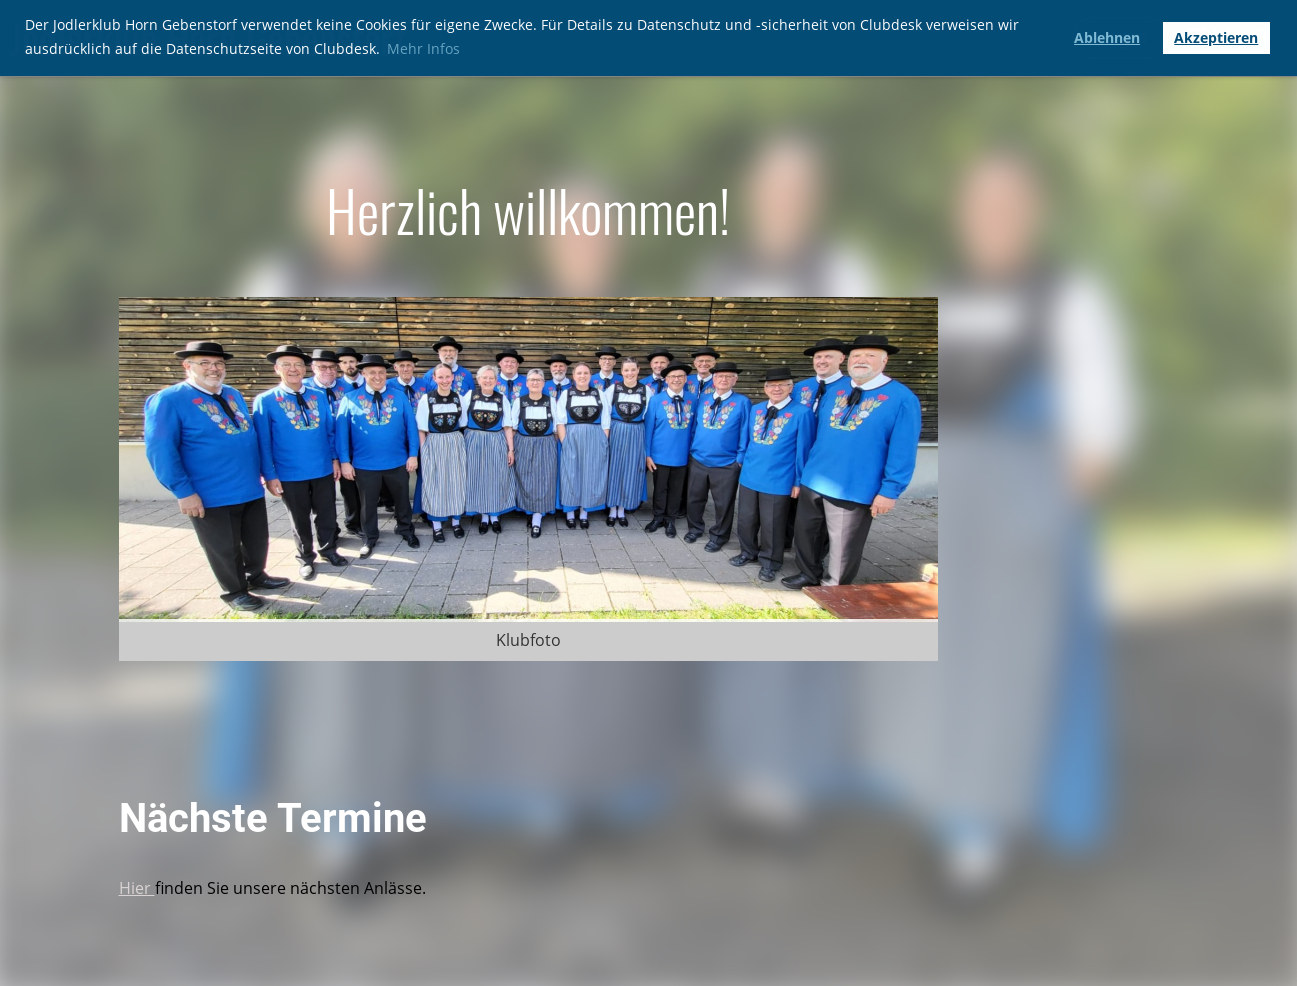  Describe the element at coordinates (137, 888) in the screenshot. I see `Hier` at that location.